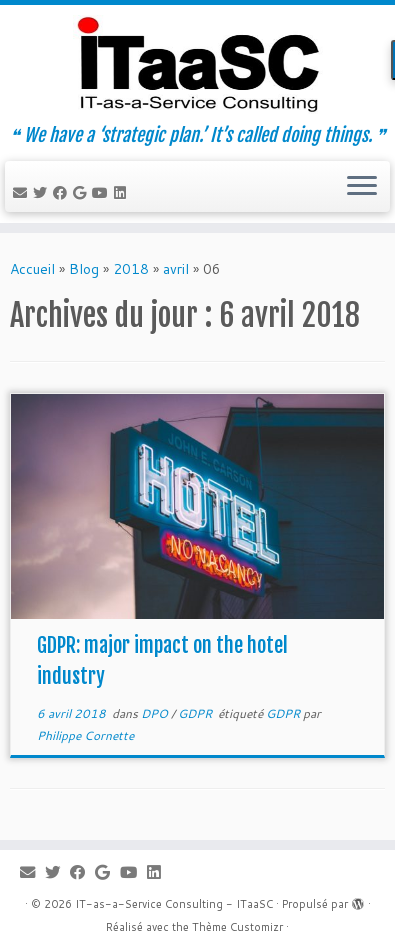 The width and height of the screenshot is (395, 952). I want to click on [E-mail], so click(23, 193).